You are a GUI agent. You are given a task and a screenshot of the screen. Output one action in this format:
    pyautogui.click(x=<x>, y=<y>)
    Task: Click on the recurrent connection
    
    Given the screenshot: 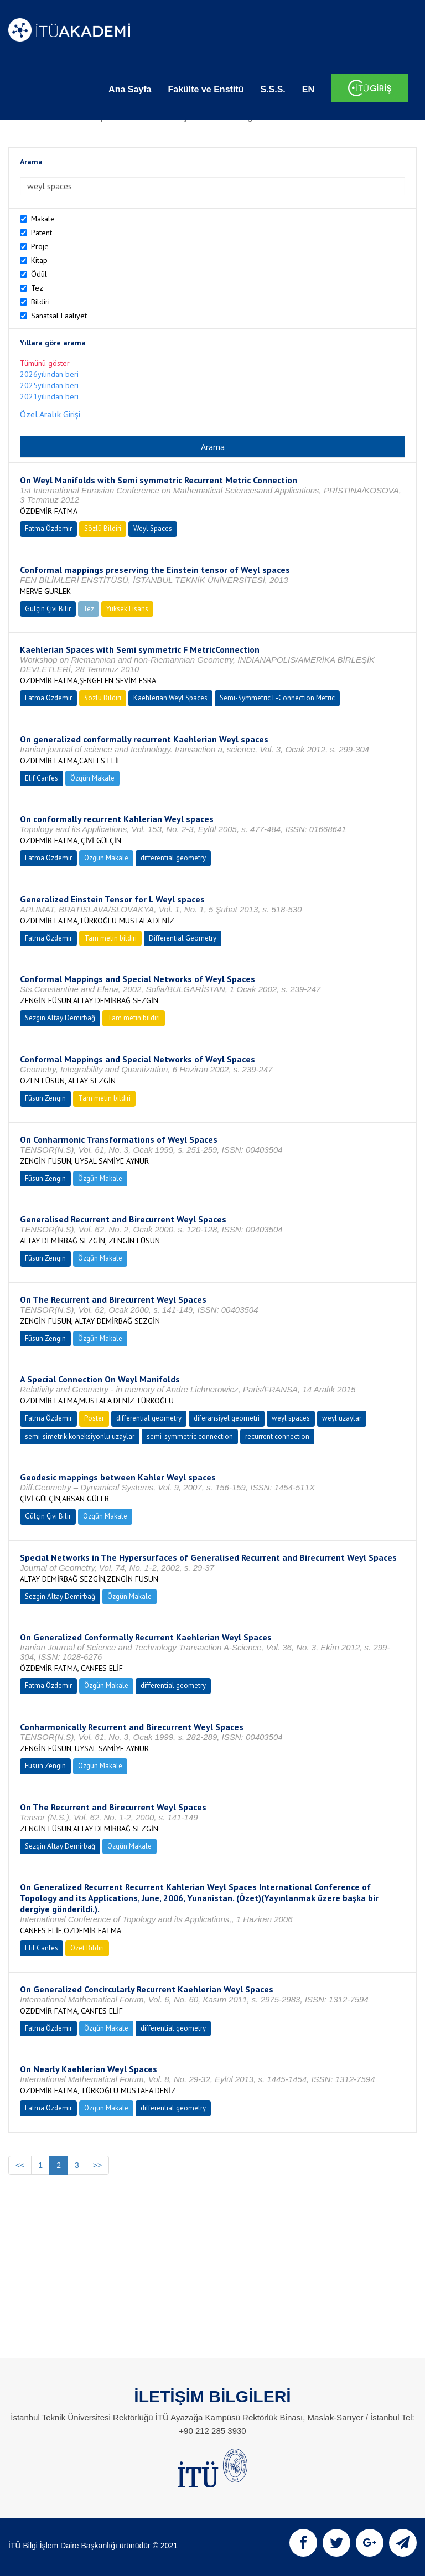 What is the action you would take?
    pyautogui.click(x=277, y=1436)
    